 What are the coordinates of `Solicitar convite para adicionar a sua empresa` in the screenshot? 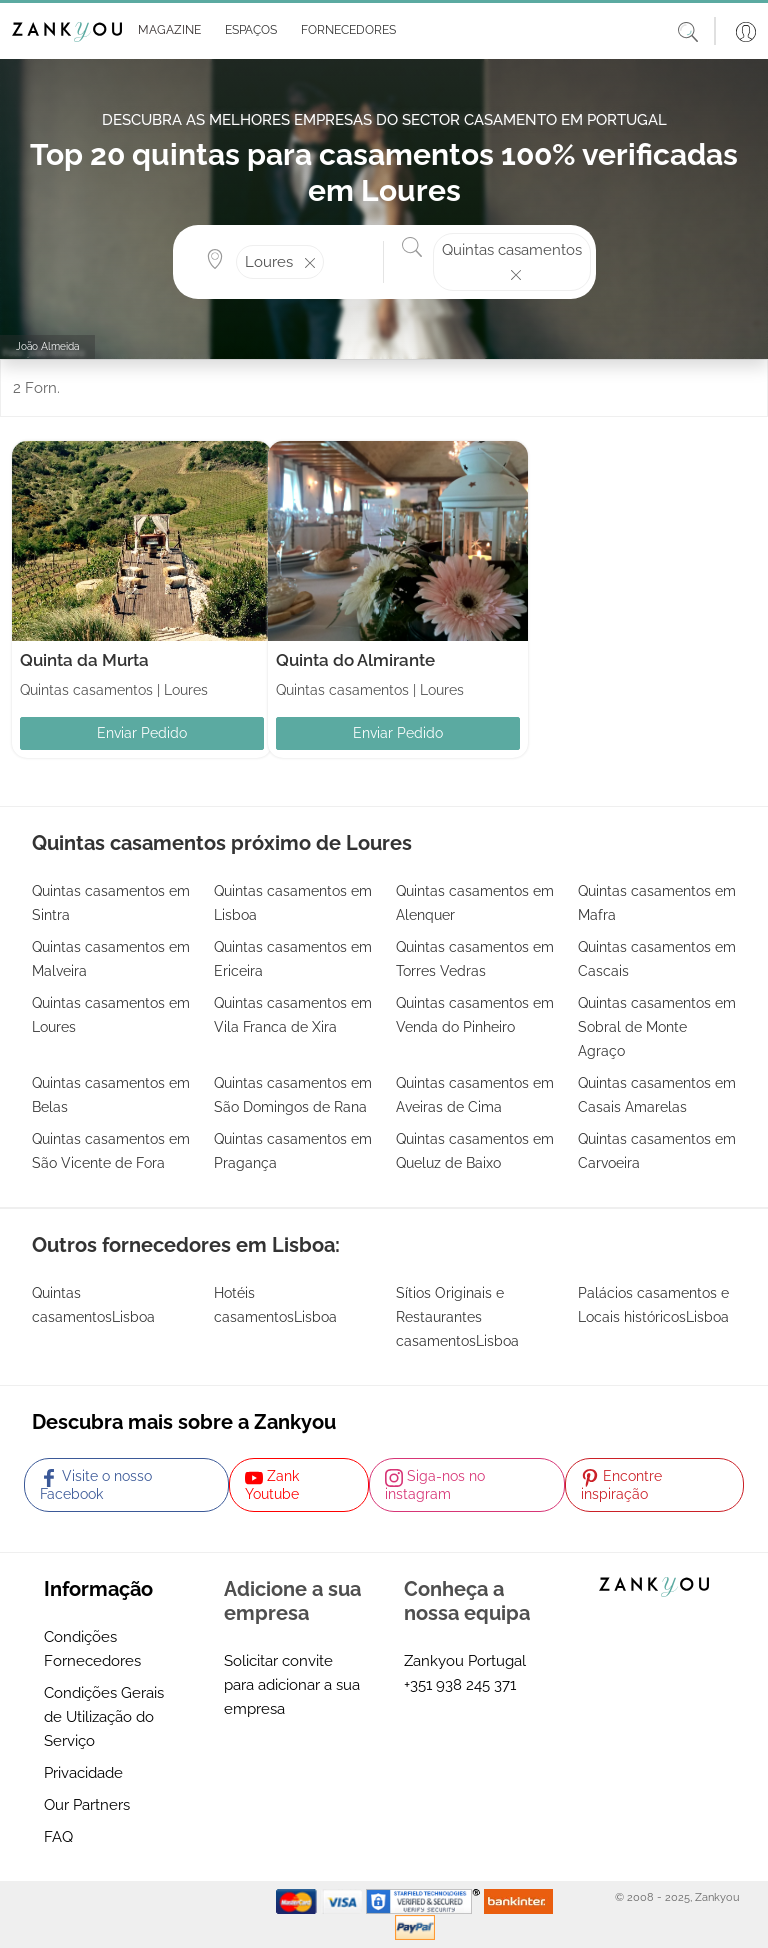 It's located at (292, 1685).